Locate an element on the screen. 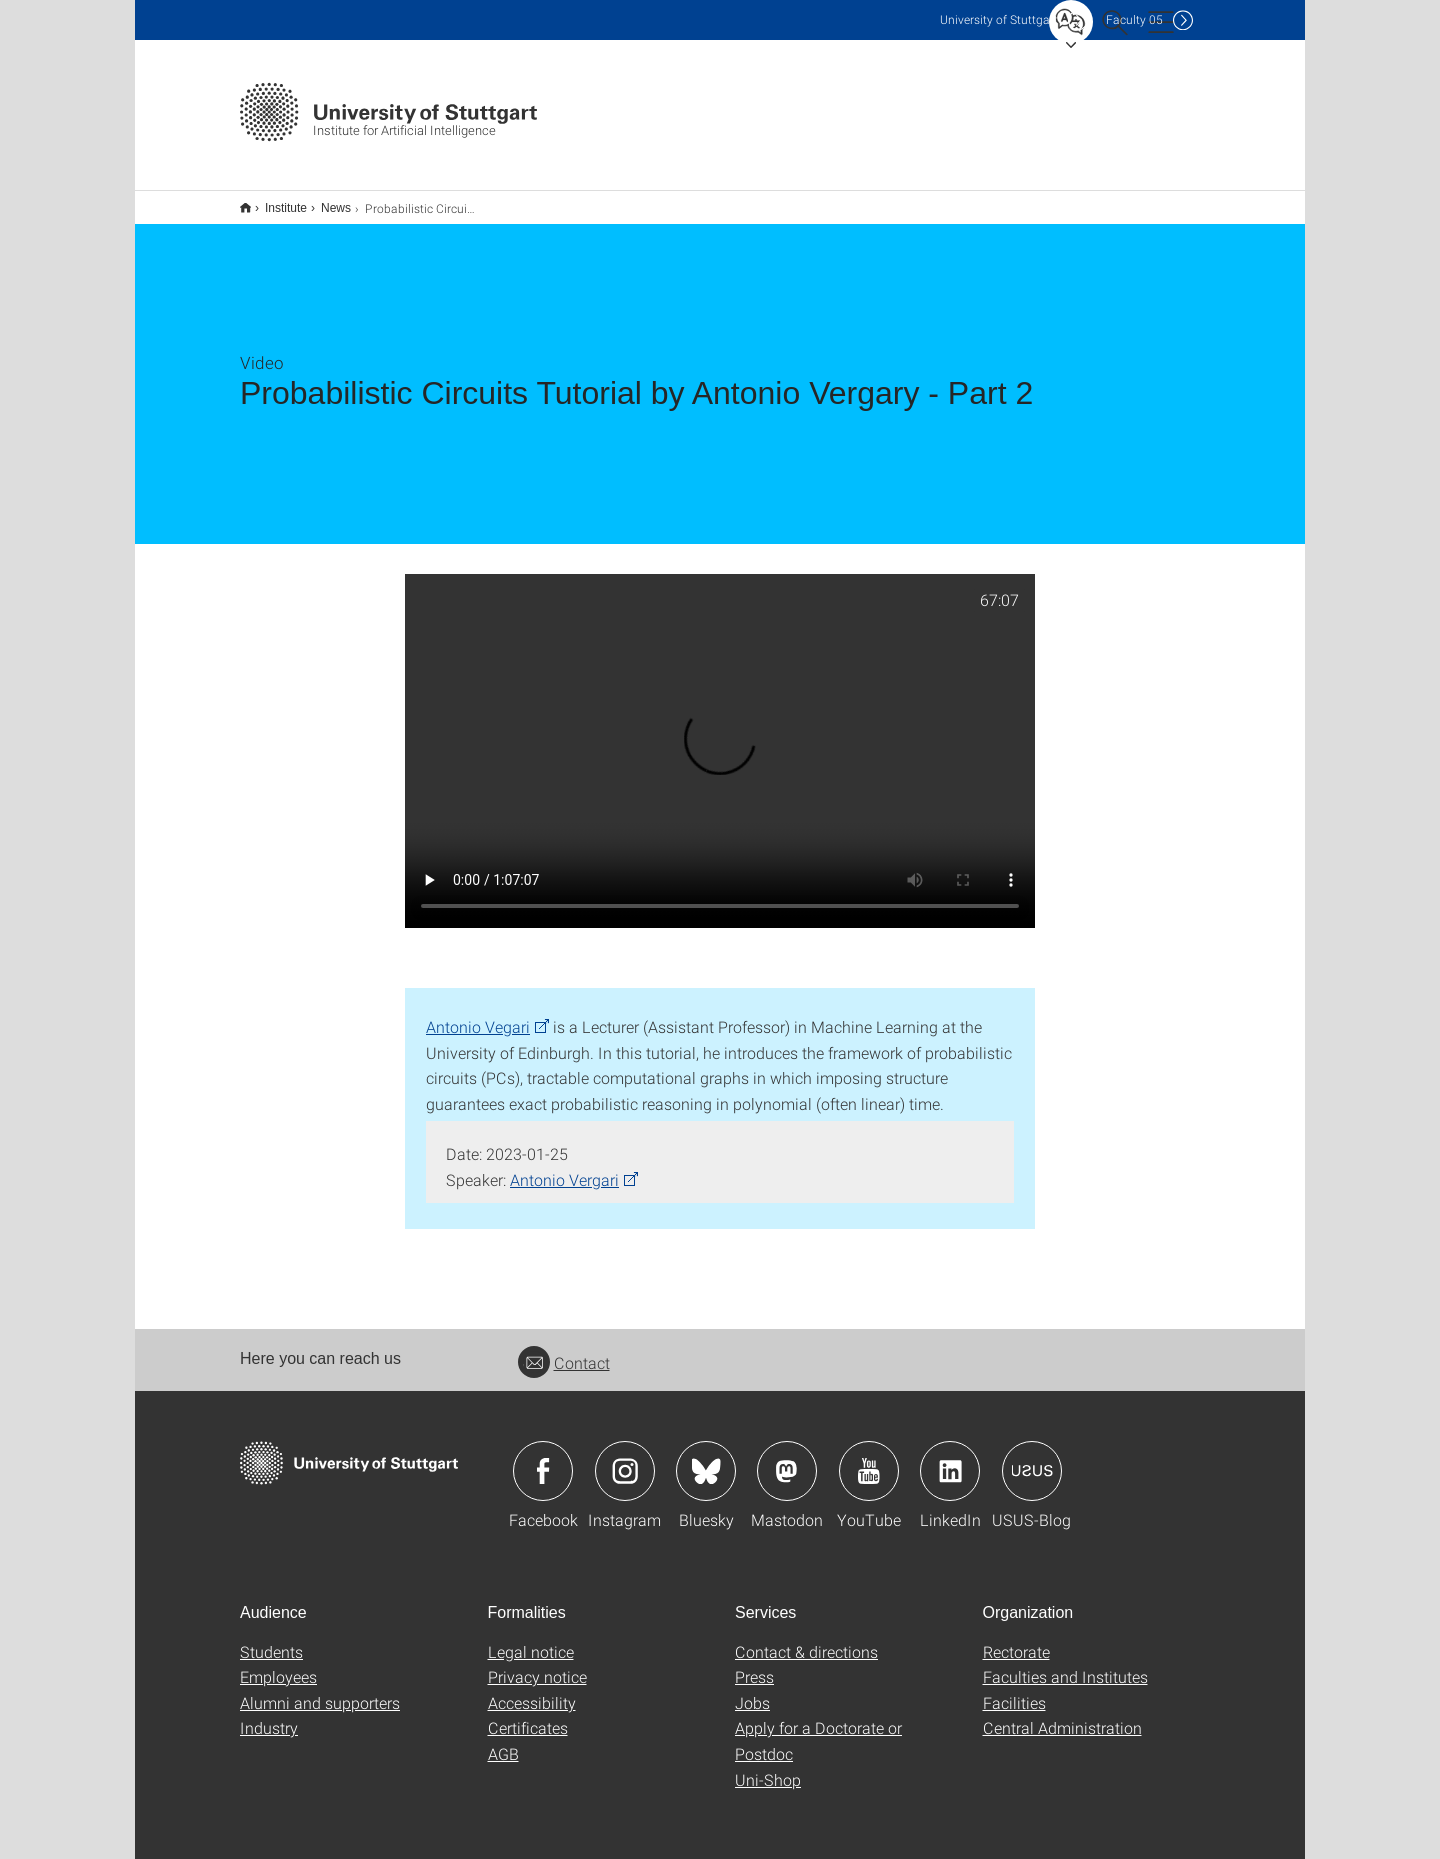  Antonio Vegari is located at coordinates (478, 1013).